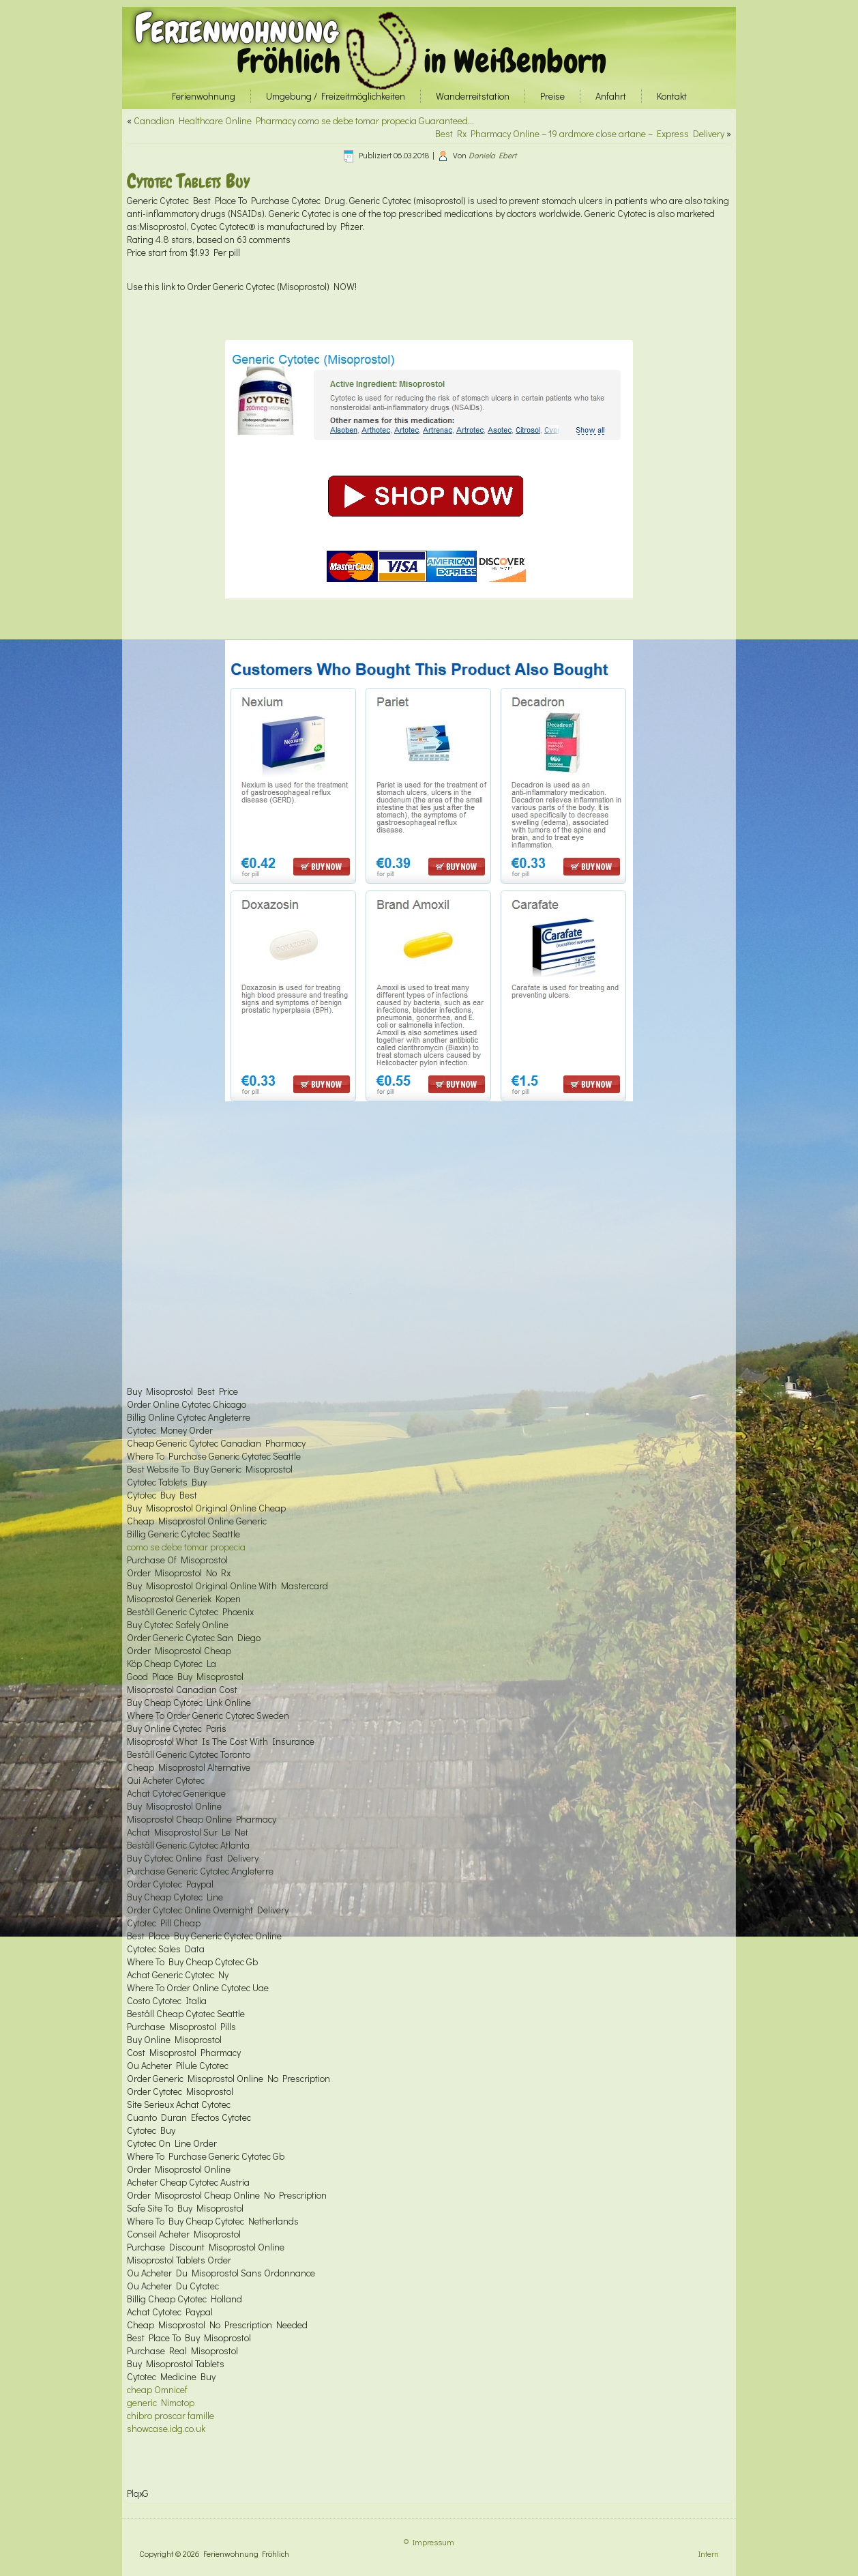 The width and height of the screenshot is (858, 2576). What do you see at coordinates (304, 120) in the screenshot?
I see `Canadian Healthcare Online Pharmacy como se debe tomar propecia Guaranteed…` at bounding box center [304, 120].